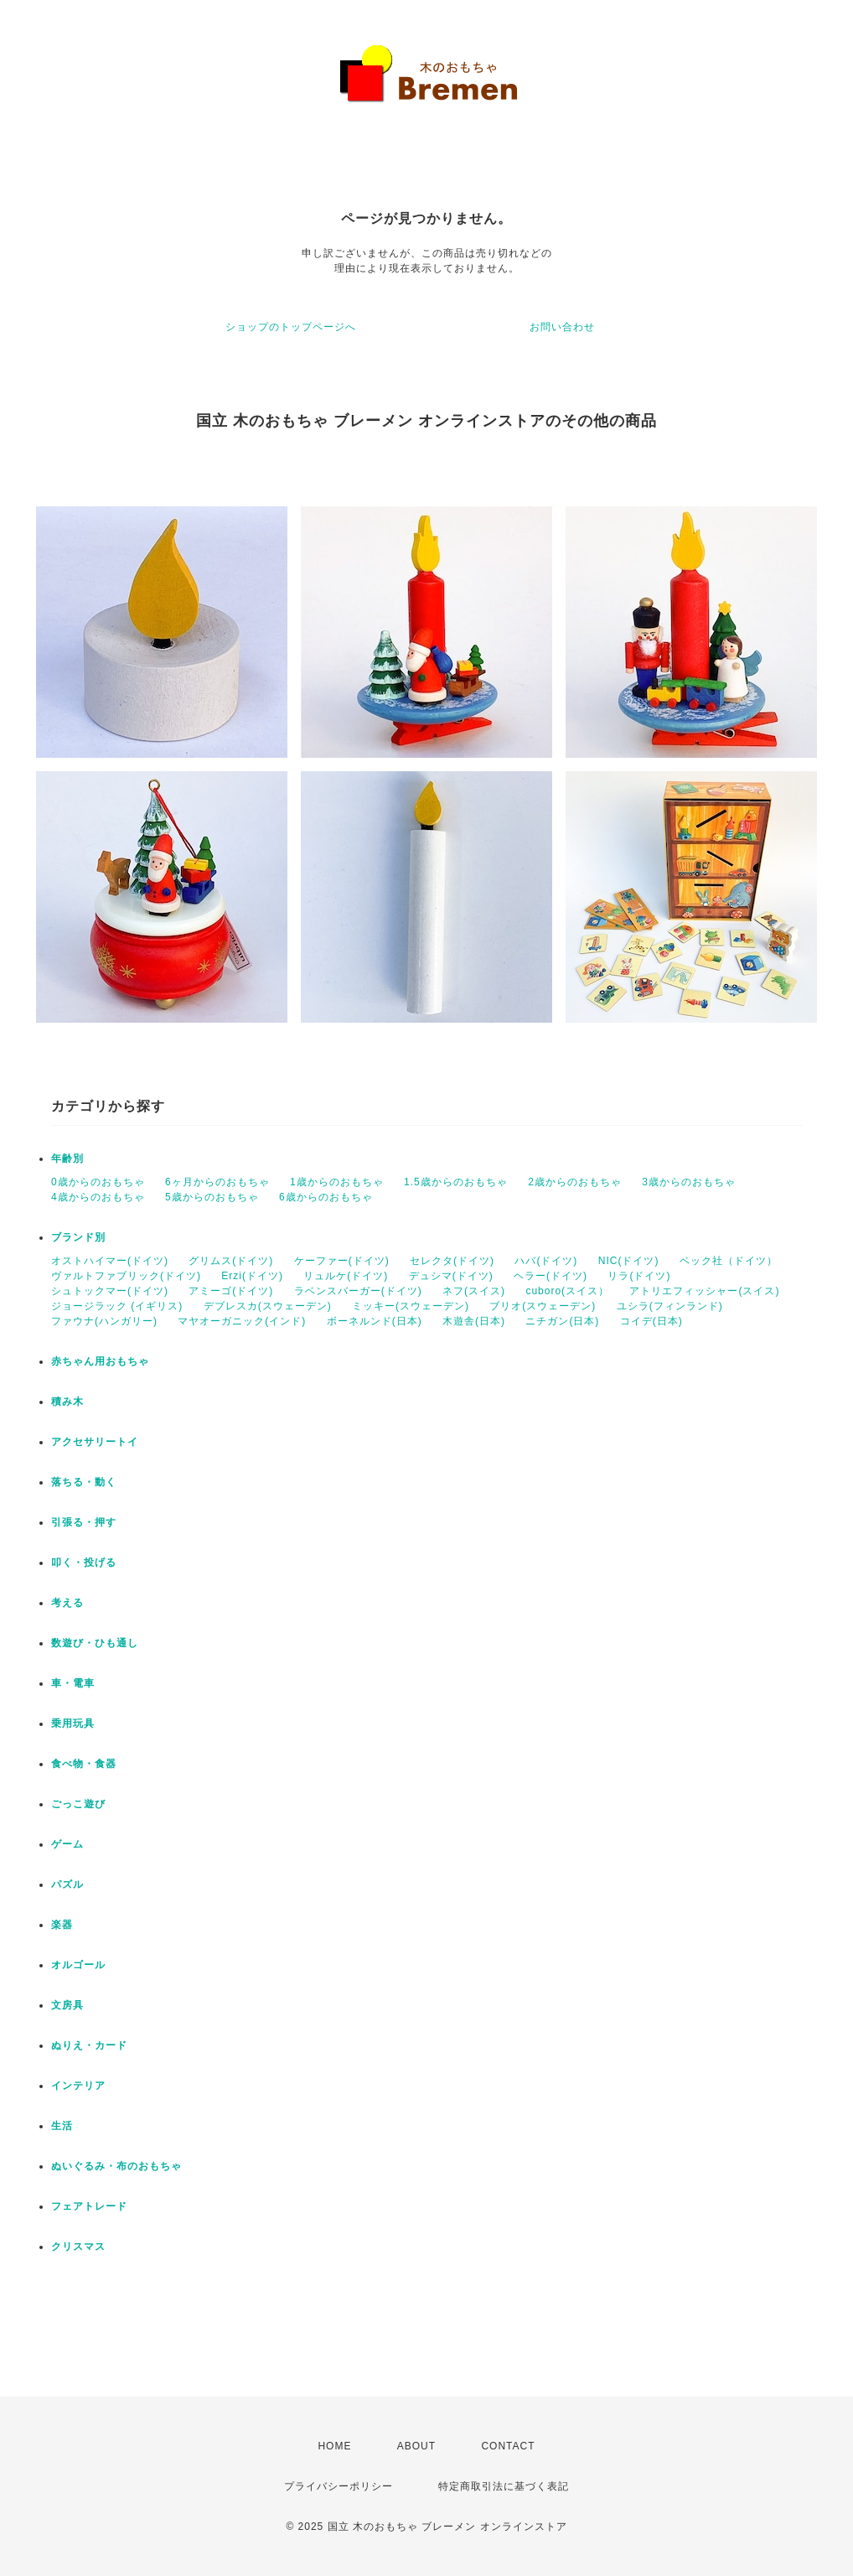 Image resolution: width=853 pixels, height=2576 pixels. Describe the element at coordinates (67, 1603) in the screenshot. I see `考える` at that location.